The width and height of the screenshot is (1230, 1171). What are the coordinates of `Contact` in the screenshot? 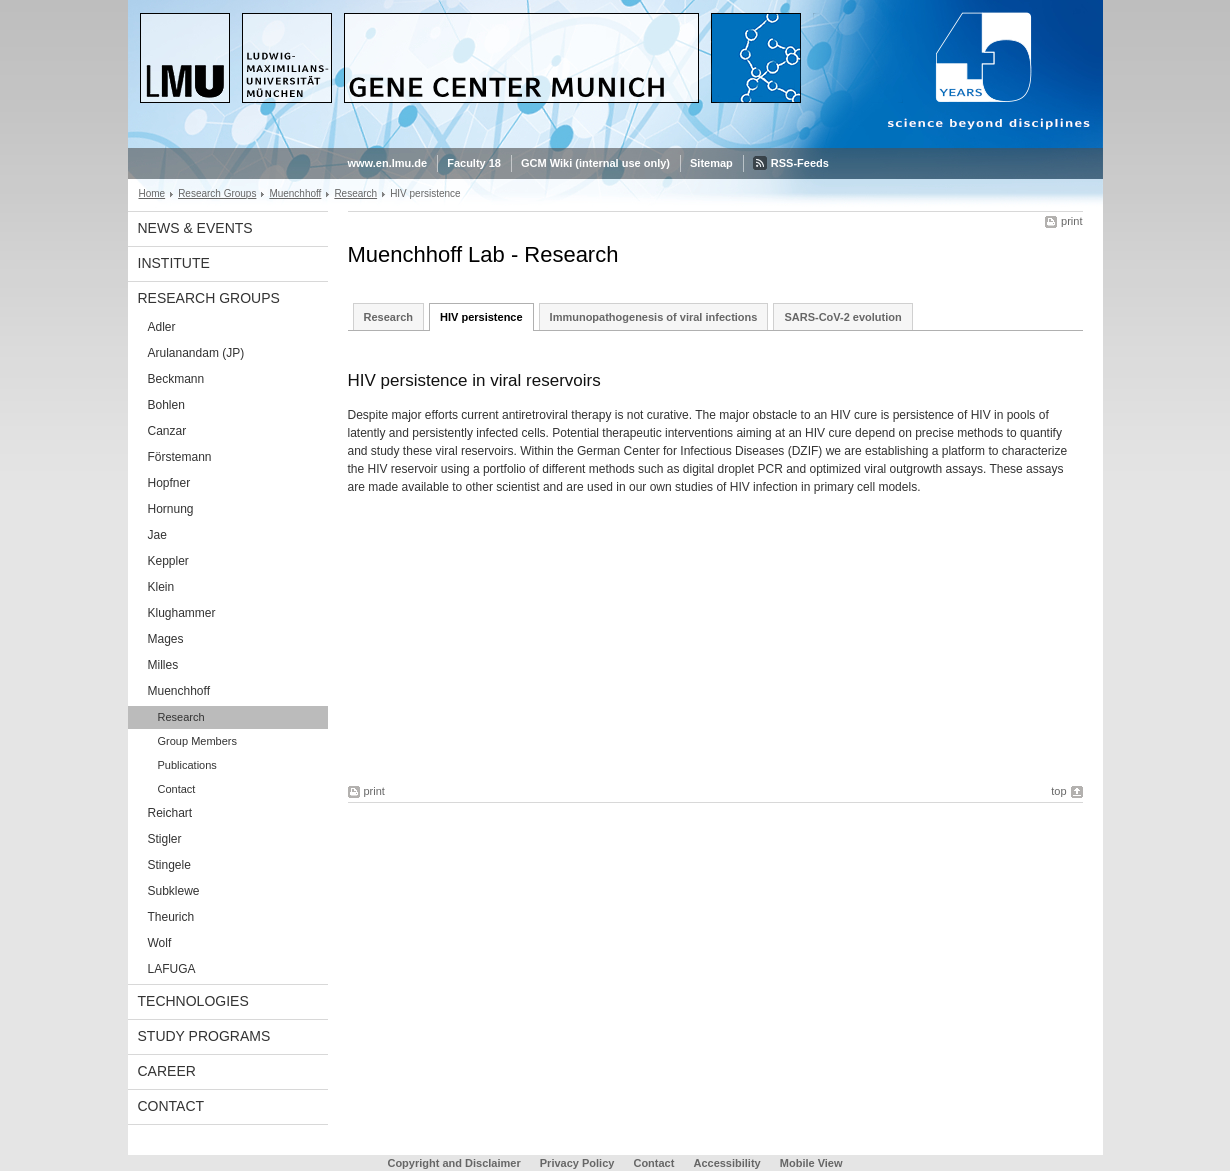 It's located at (177, 789).